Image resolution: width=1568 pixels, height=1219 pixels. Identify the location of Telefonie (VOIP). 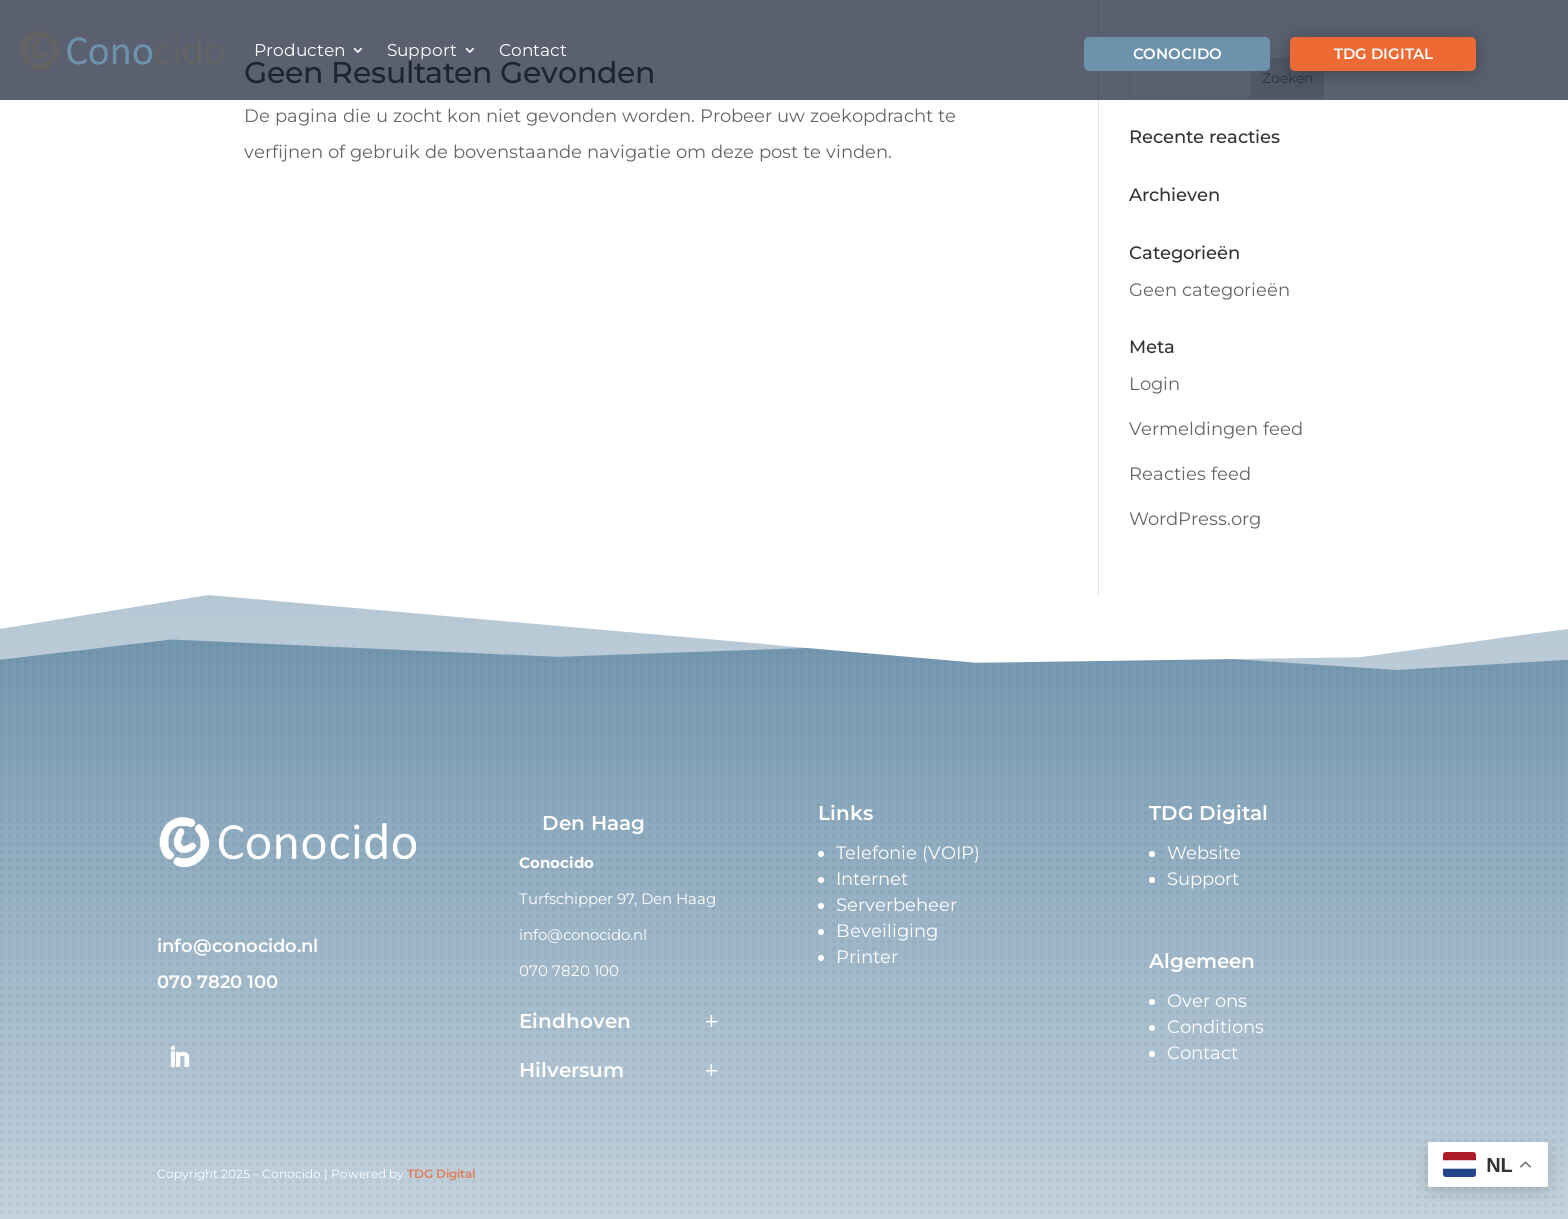
(908, 853).